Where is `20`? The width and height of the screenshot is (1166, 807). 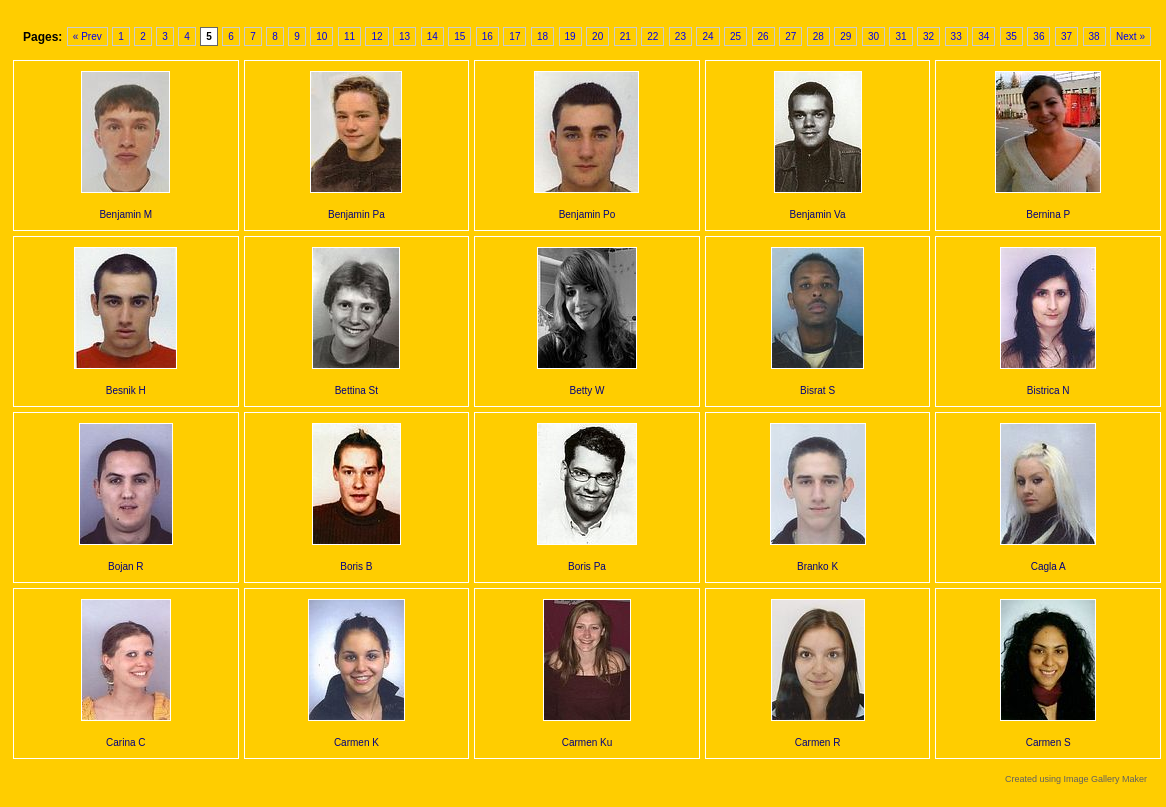 20 is located at coordinates (597, 36).